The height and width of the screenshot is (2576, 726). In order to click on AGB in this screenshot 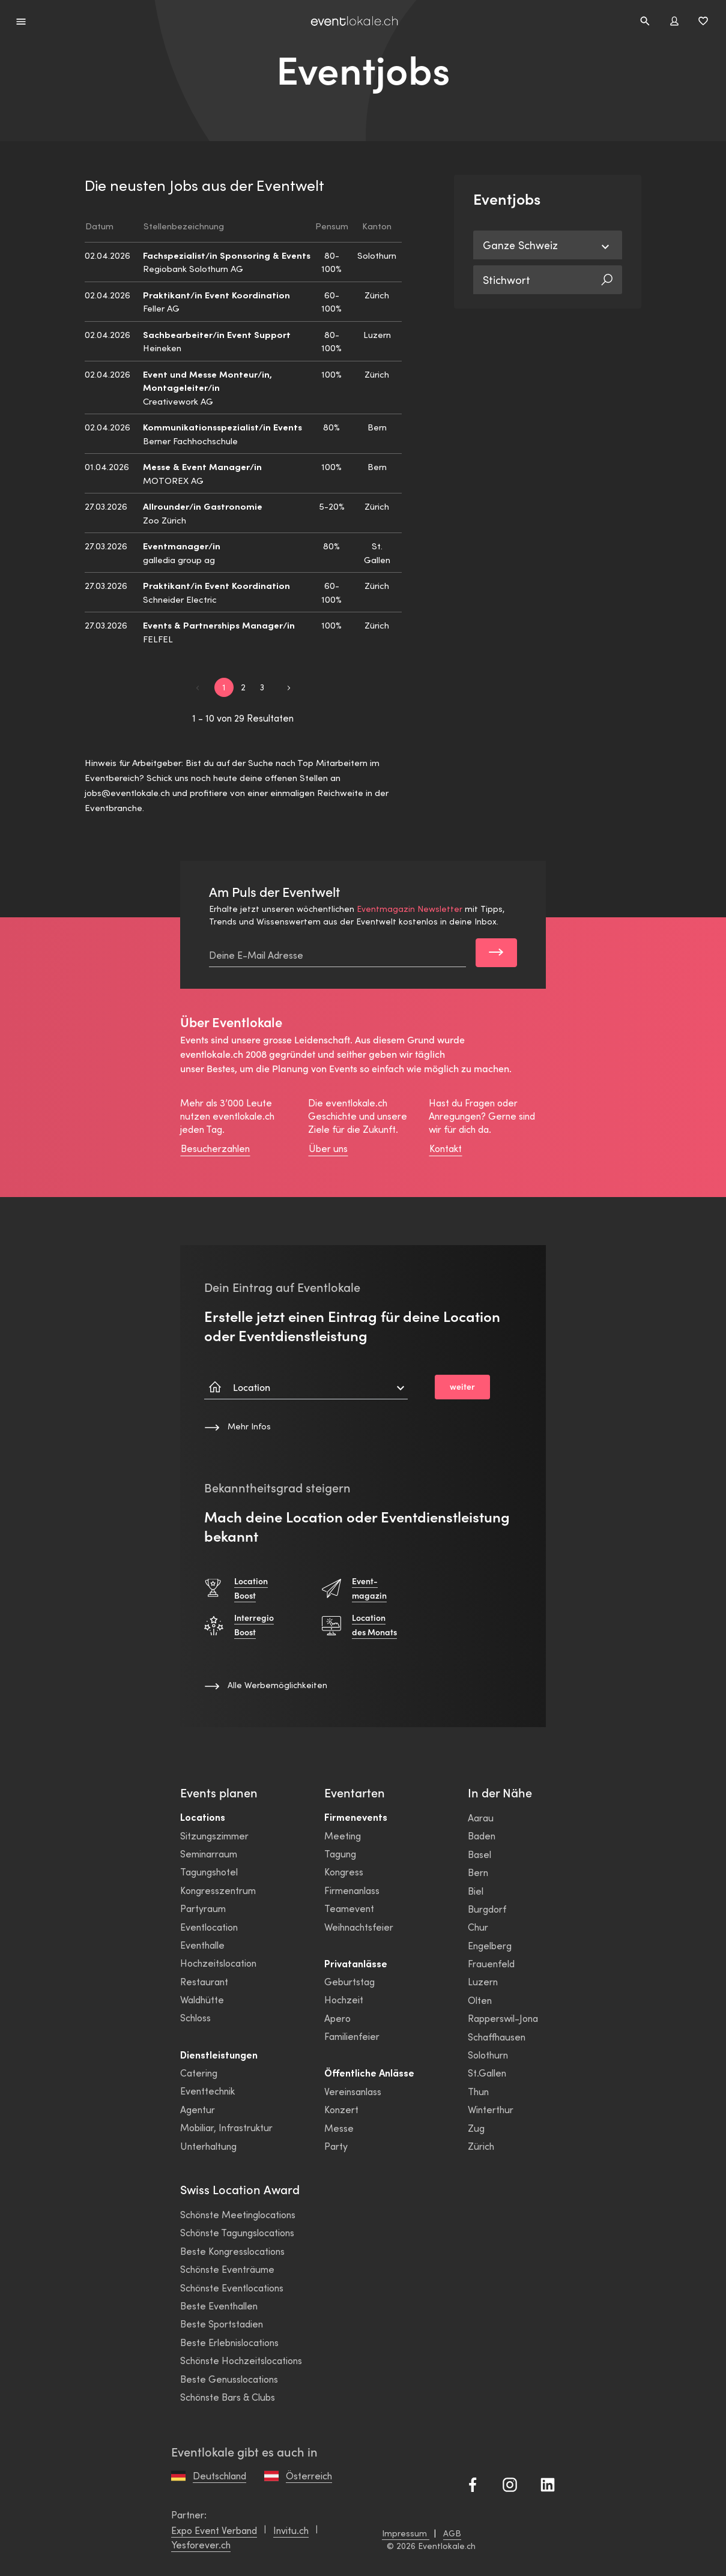, I will do `click(452, 2533)`.